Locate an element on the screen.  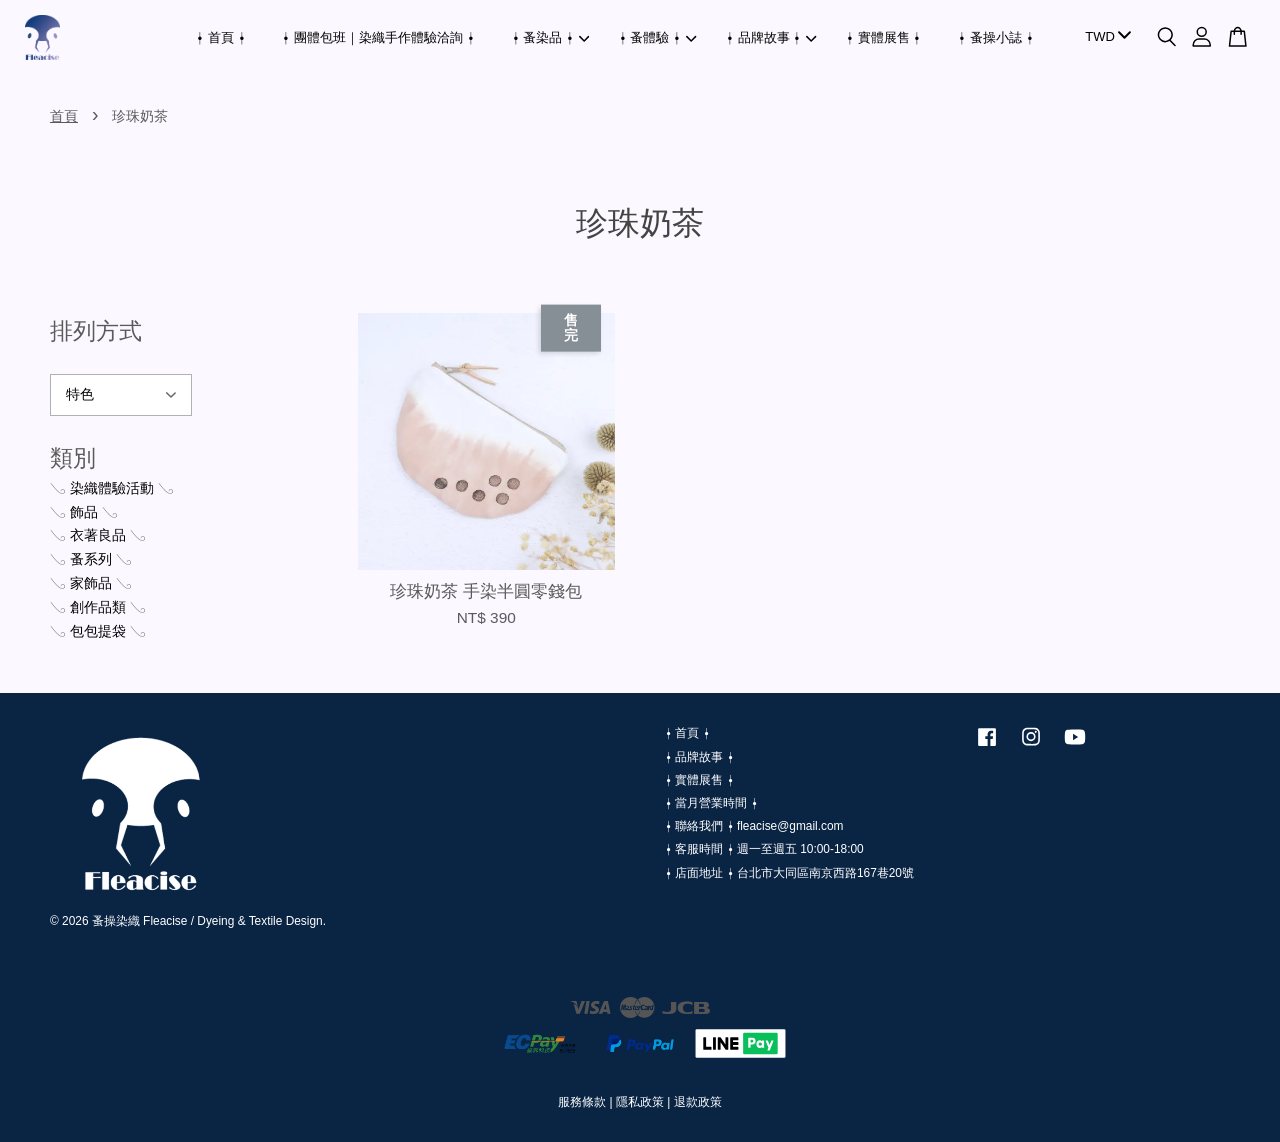
⍿ 首頁 ⍿ is located at coordinates (220, 37).